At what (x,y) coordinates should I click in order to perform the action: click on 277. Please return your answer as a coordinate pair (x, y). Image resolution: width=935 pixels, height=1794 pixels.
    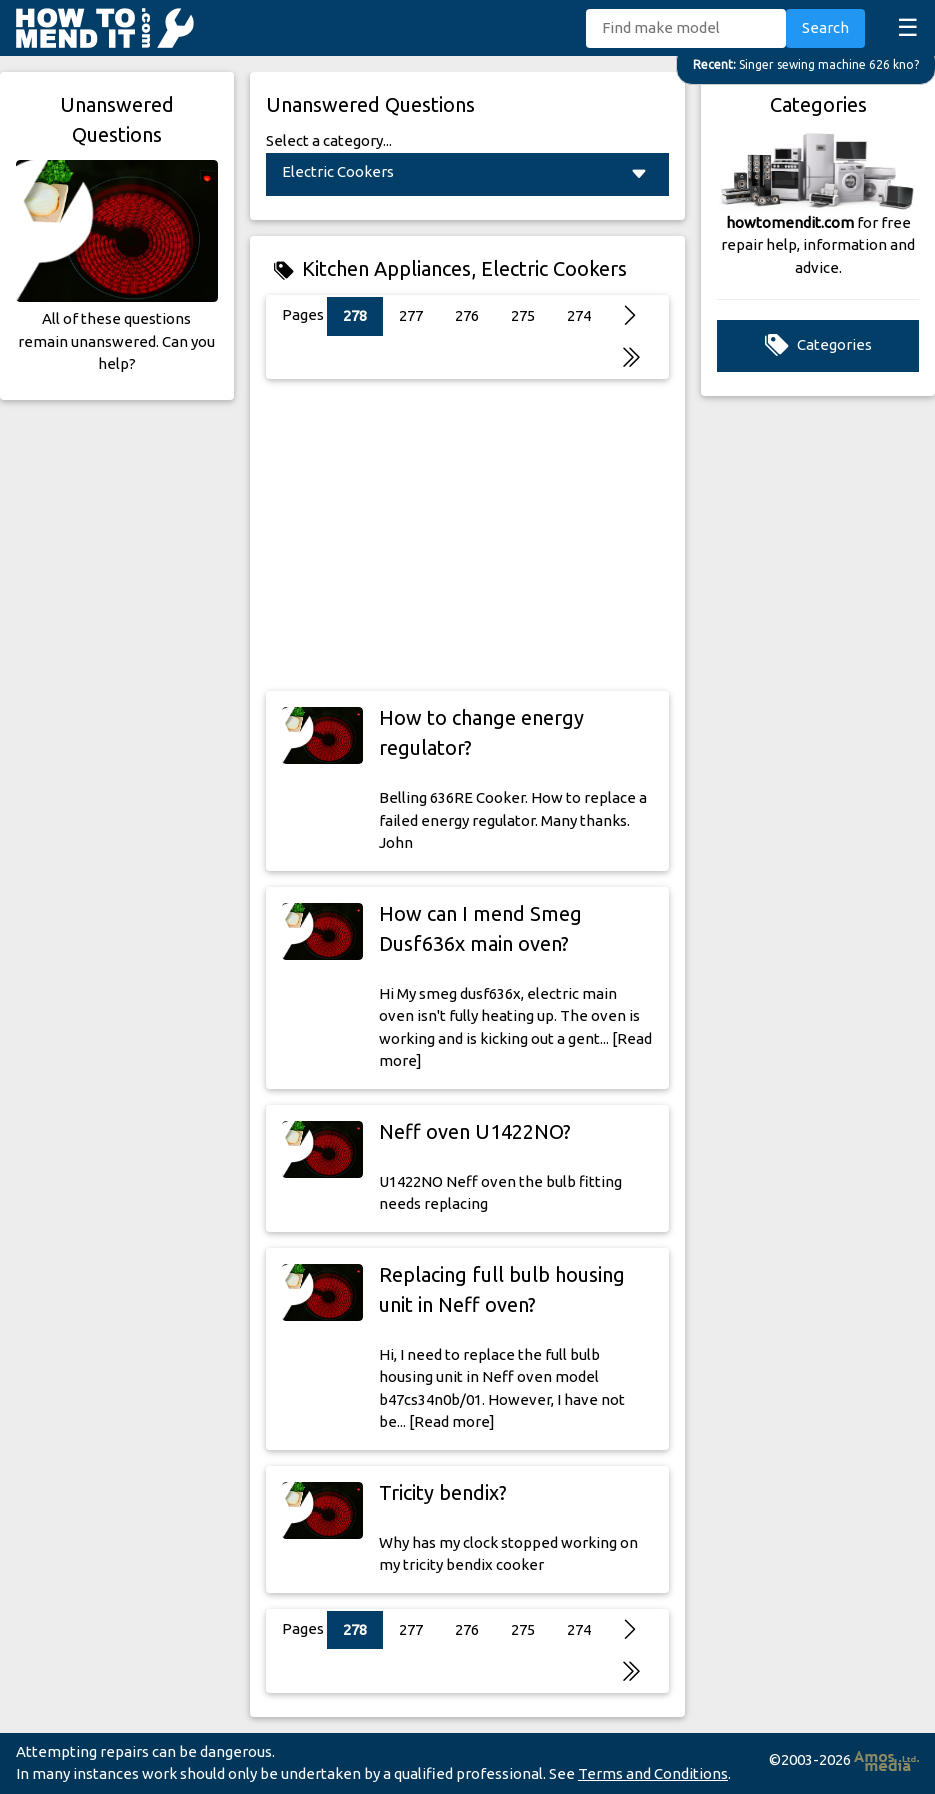
    Looking at the image, I should click on (411, 315).